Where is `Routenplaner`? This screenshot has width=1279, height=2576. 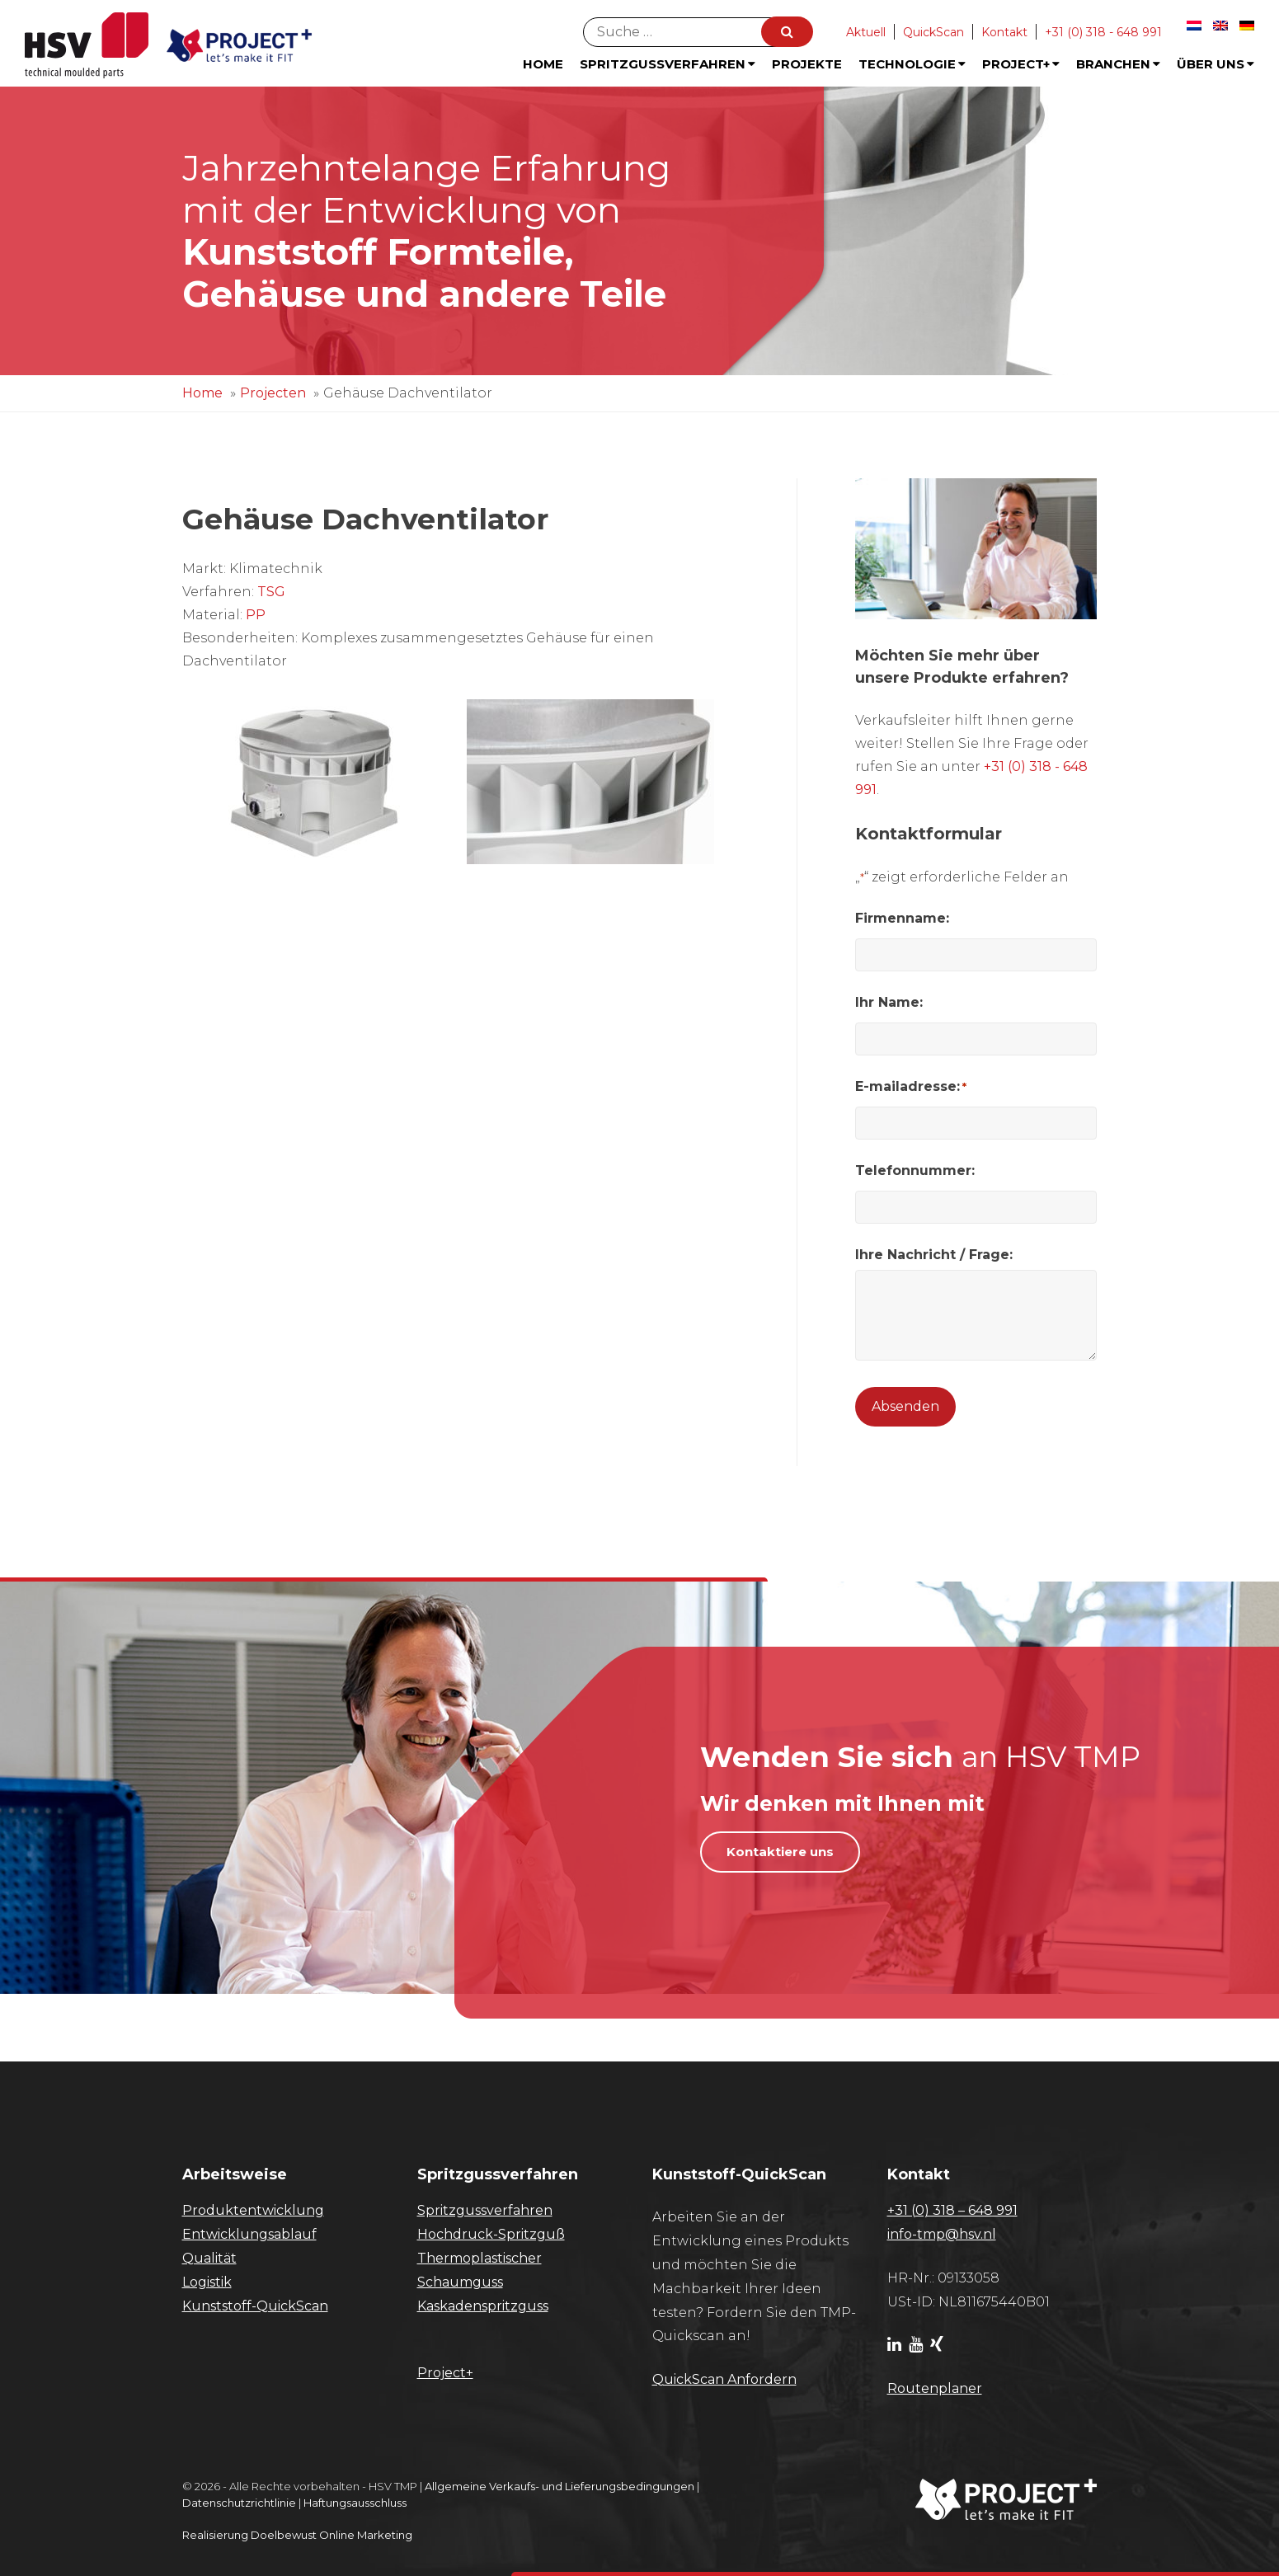 Routenplaner is located at coordinates (934, 2388).